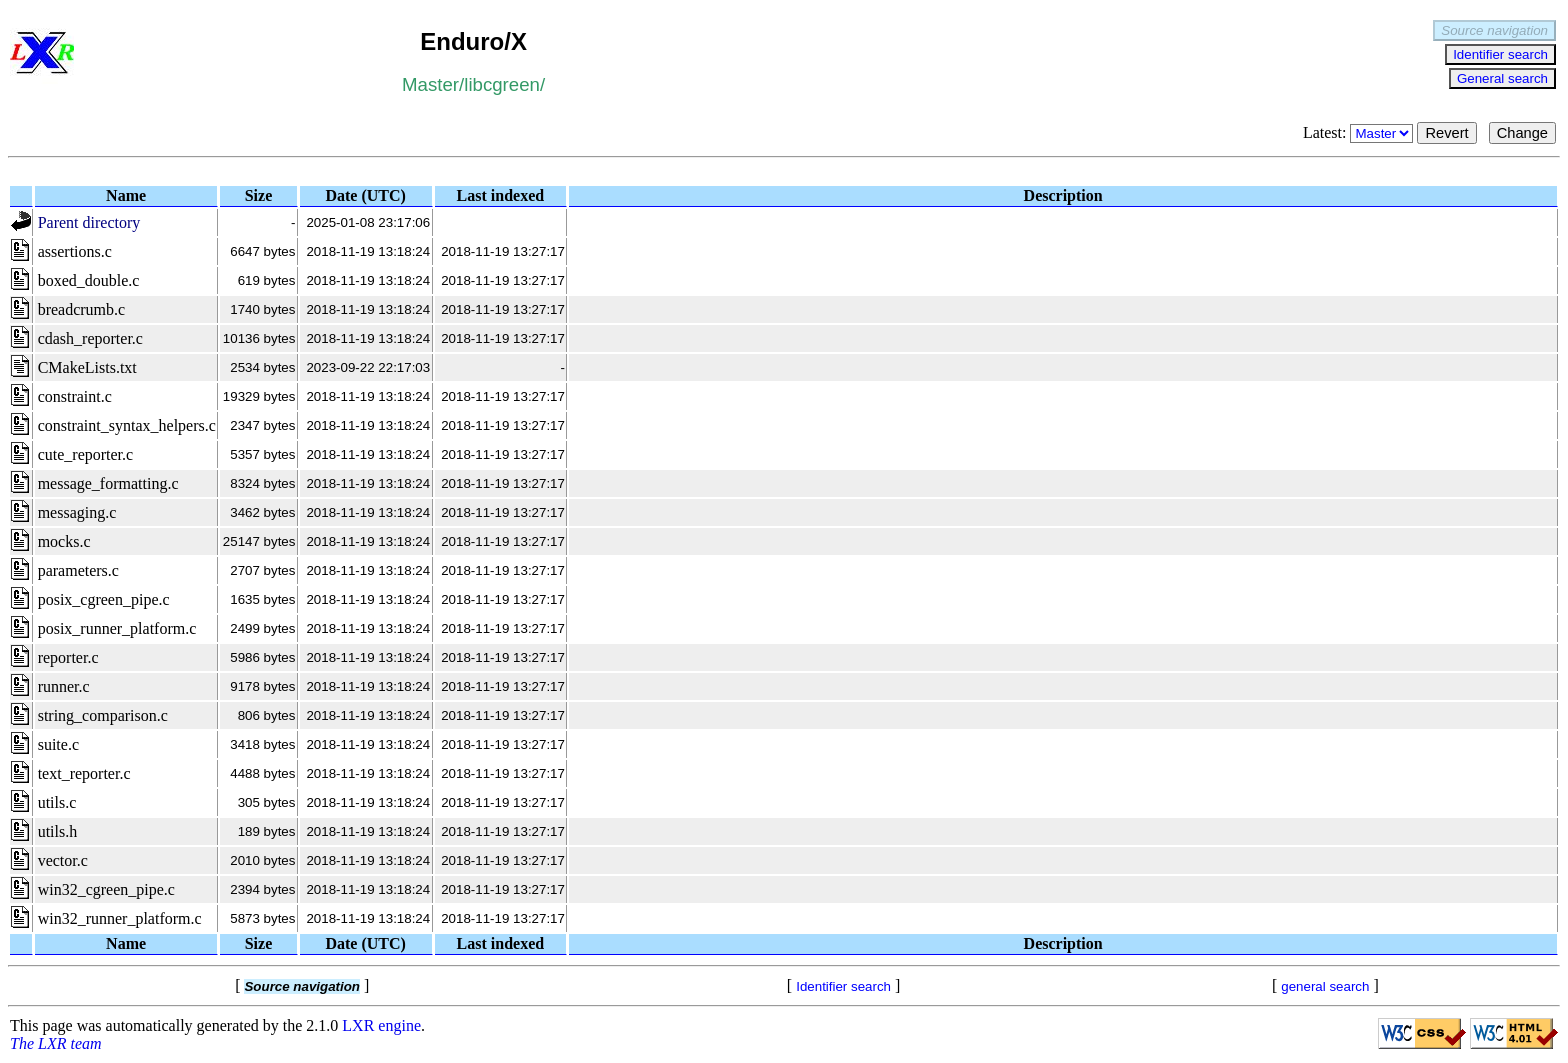 The width and height of the screenshot is (1568, 1063). I want to click on Latest:, so click(1360, 132).